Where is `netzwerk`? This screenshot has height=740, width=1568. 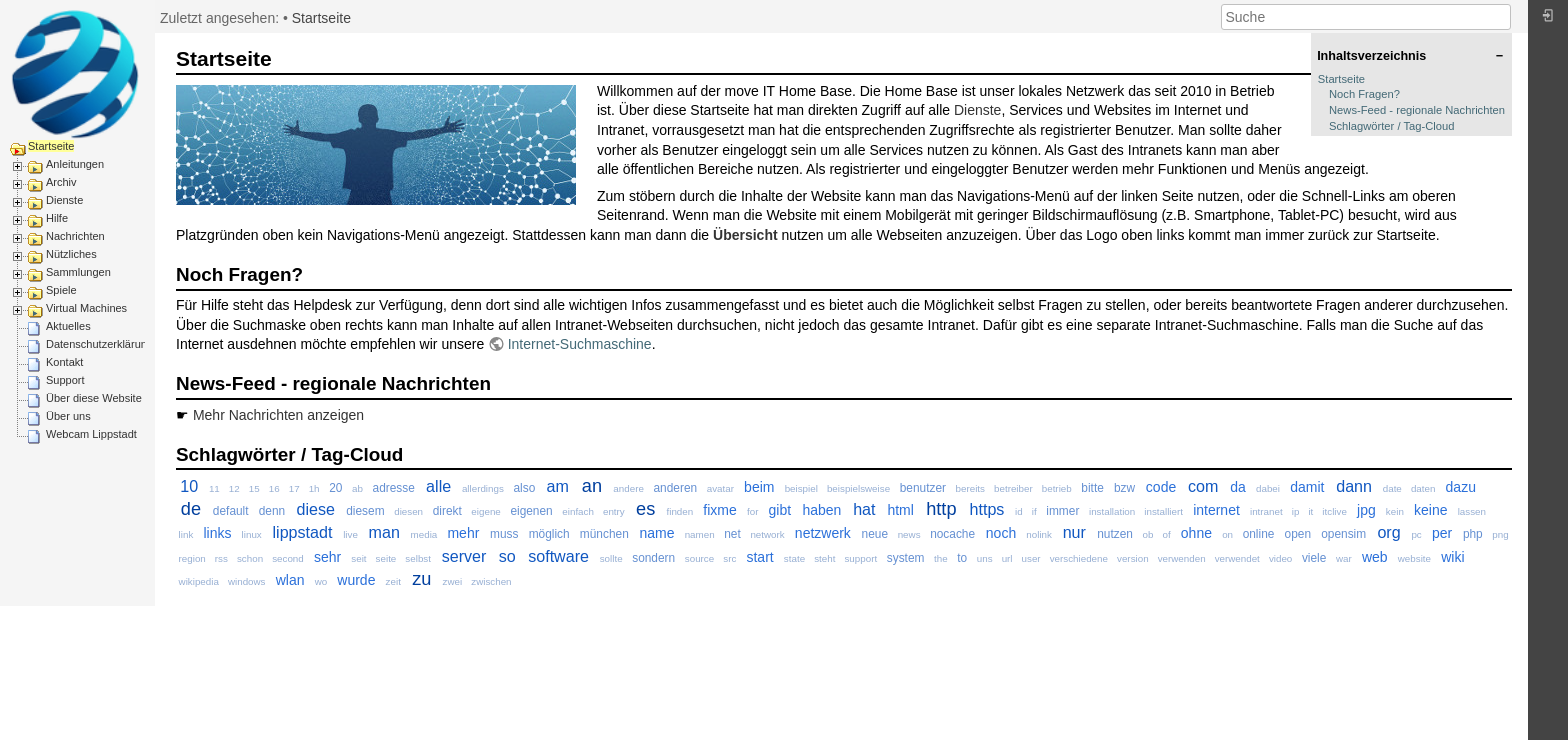 netzwerk is located at coordinates (823, 533).